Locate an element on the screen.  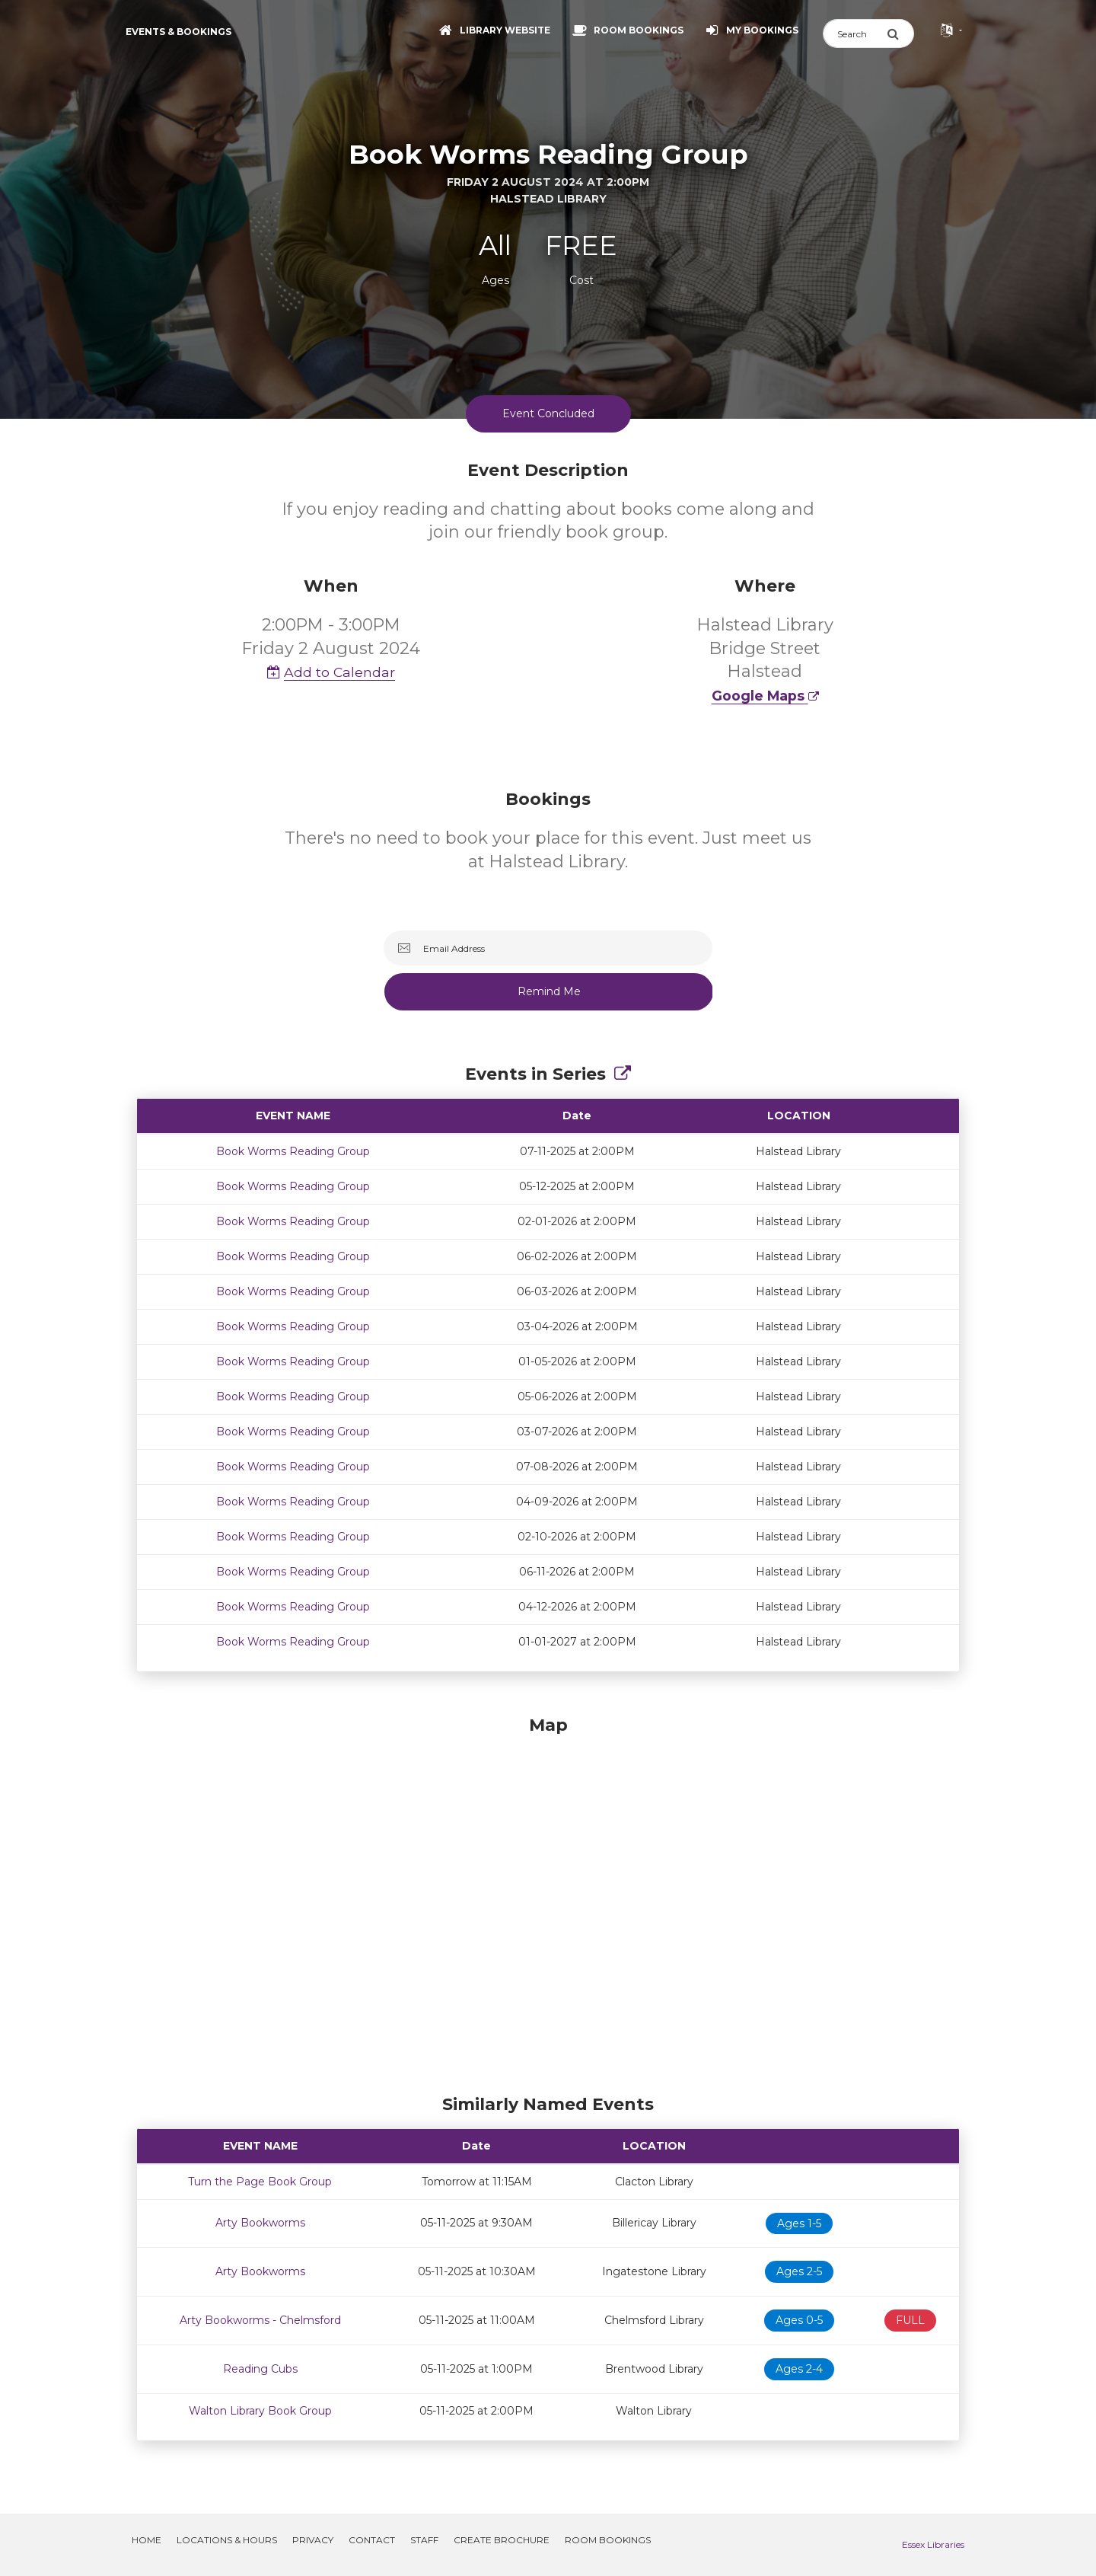
[Map] is located at coordinates (548, 1901).